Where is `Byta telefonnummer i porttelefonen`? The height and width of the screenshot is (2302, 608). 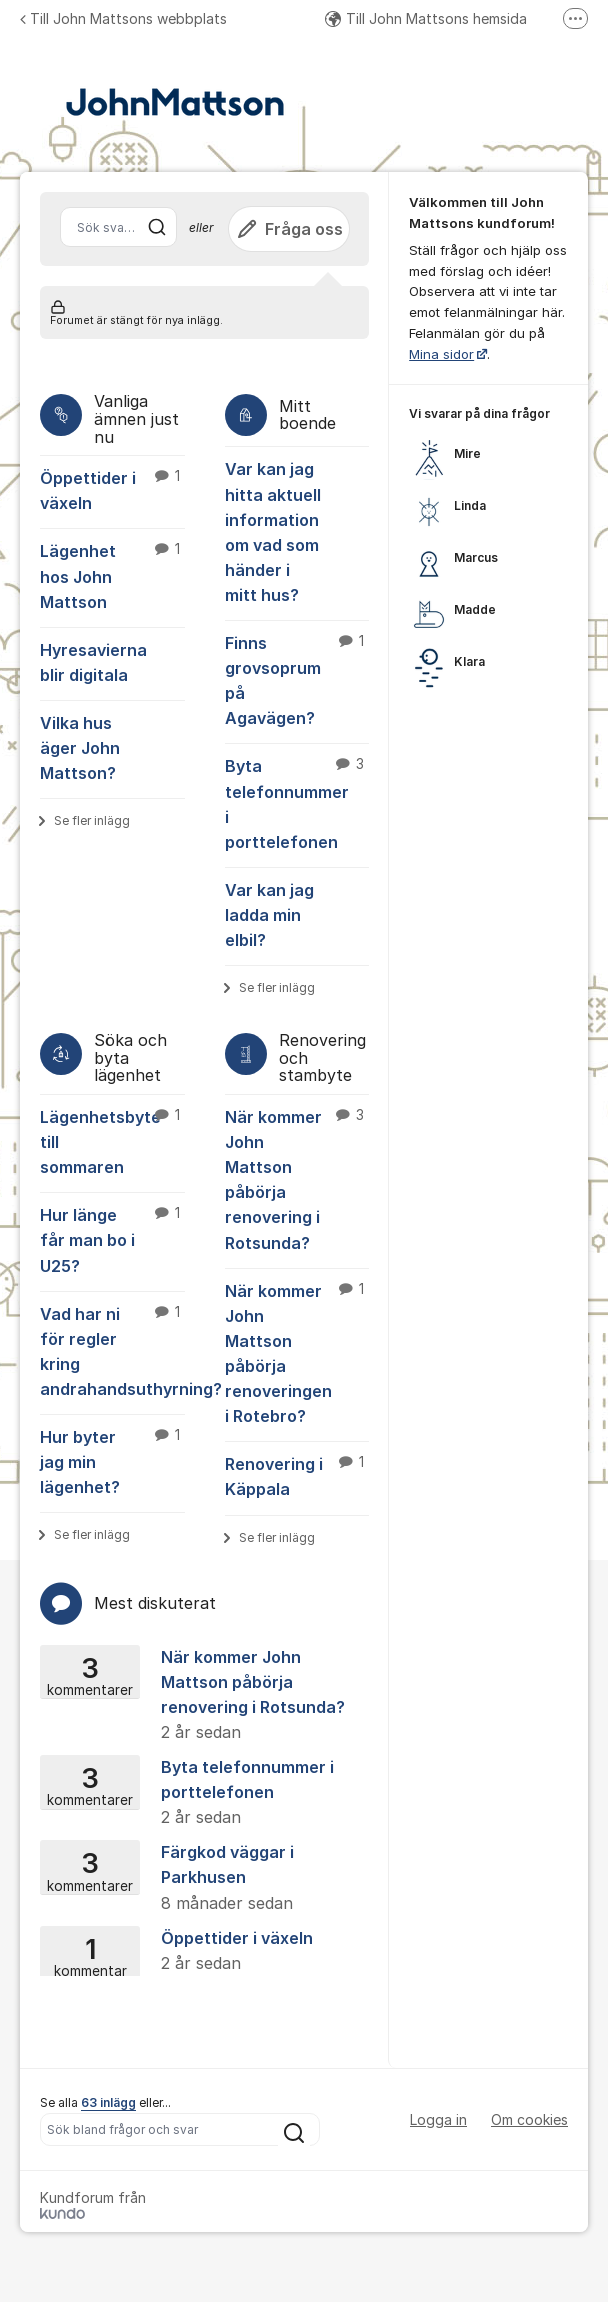 Byta telefonnummer i porttelefonen is located at coordinates (297, 802).